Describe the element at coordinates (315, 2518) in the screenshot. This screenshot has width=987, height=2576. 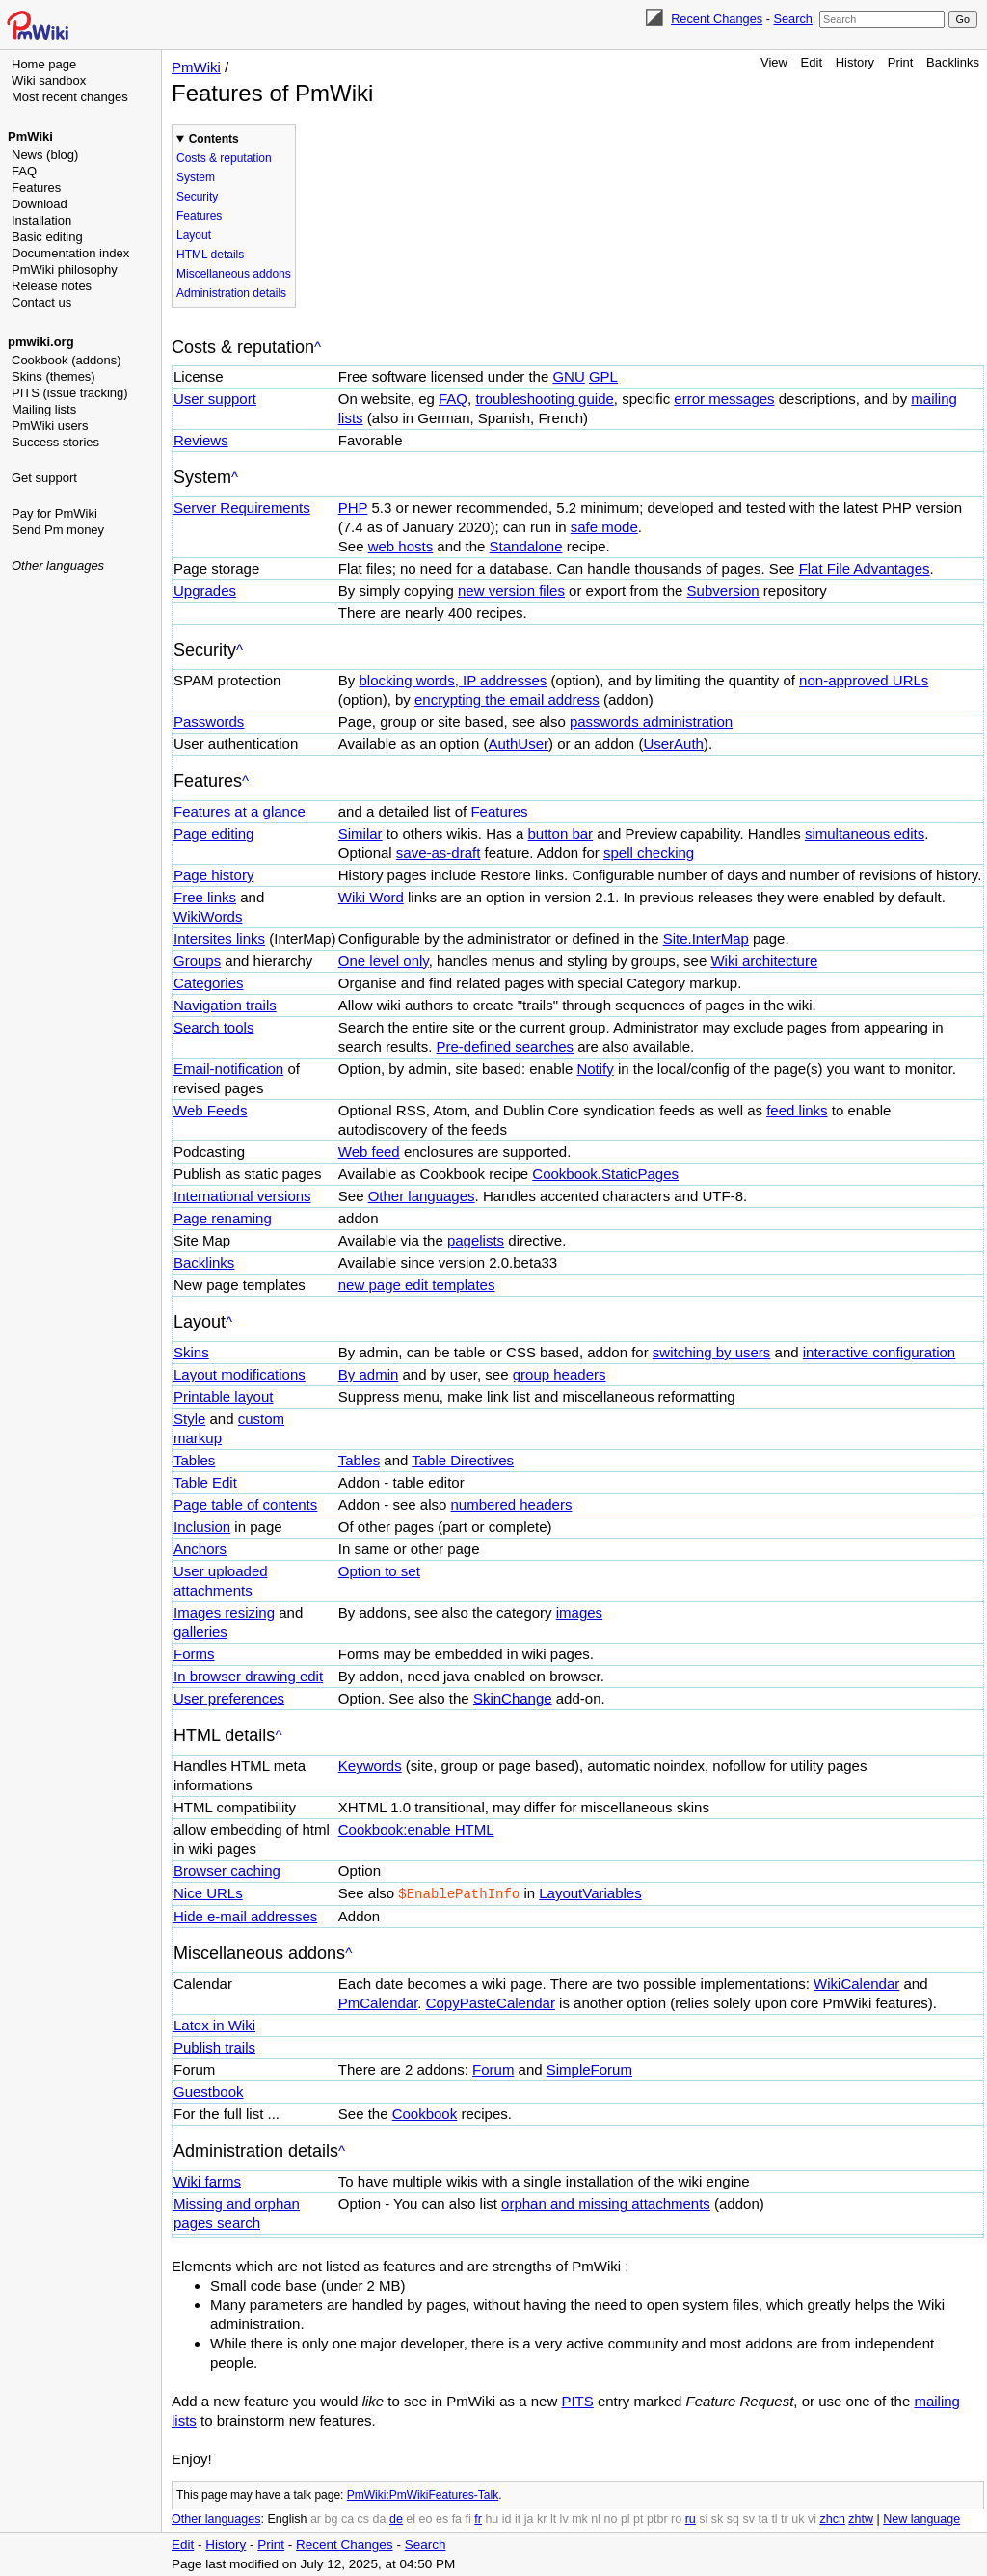
I see `ar` at that location.